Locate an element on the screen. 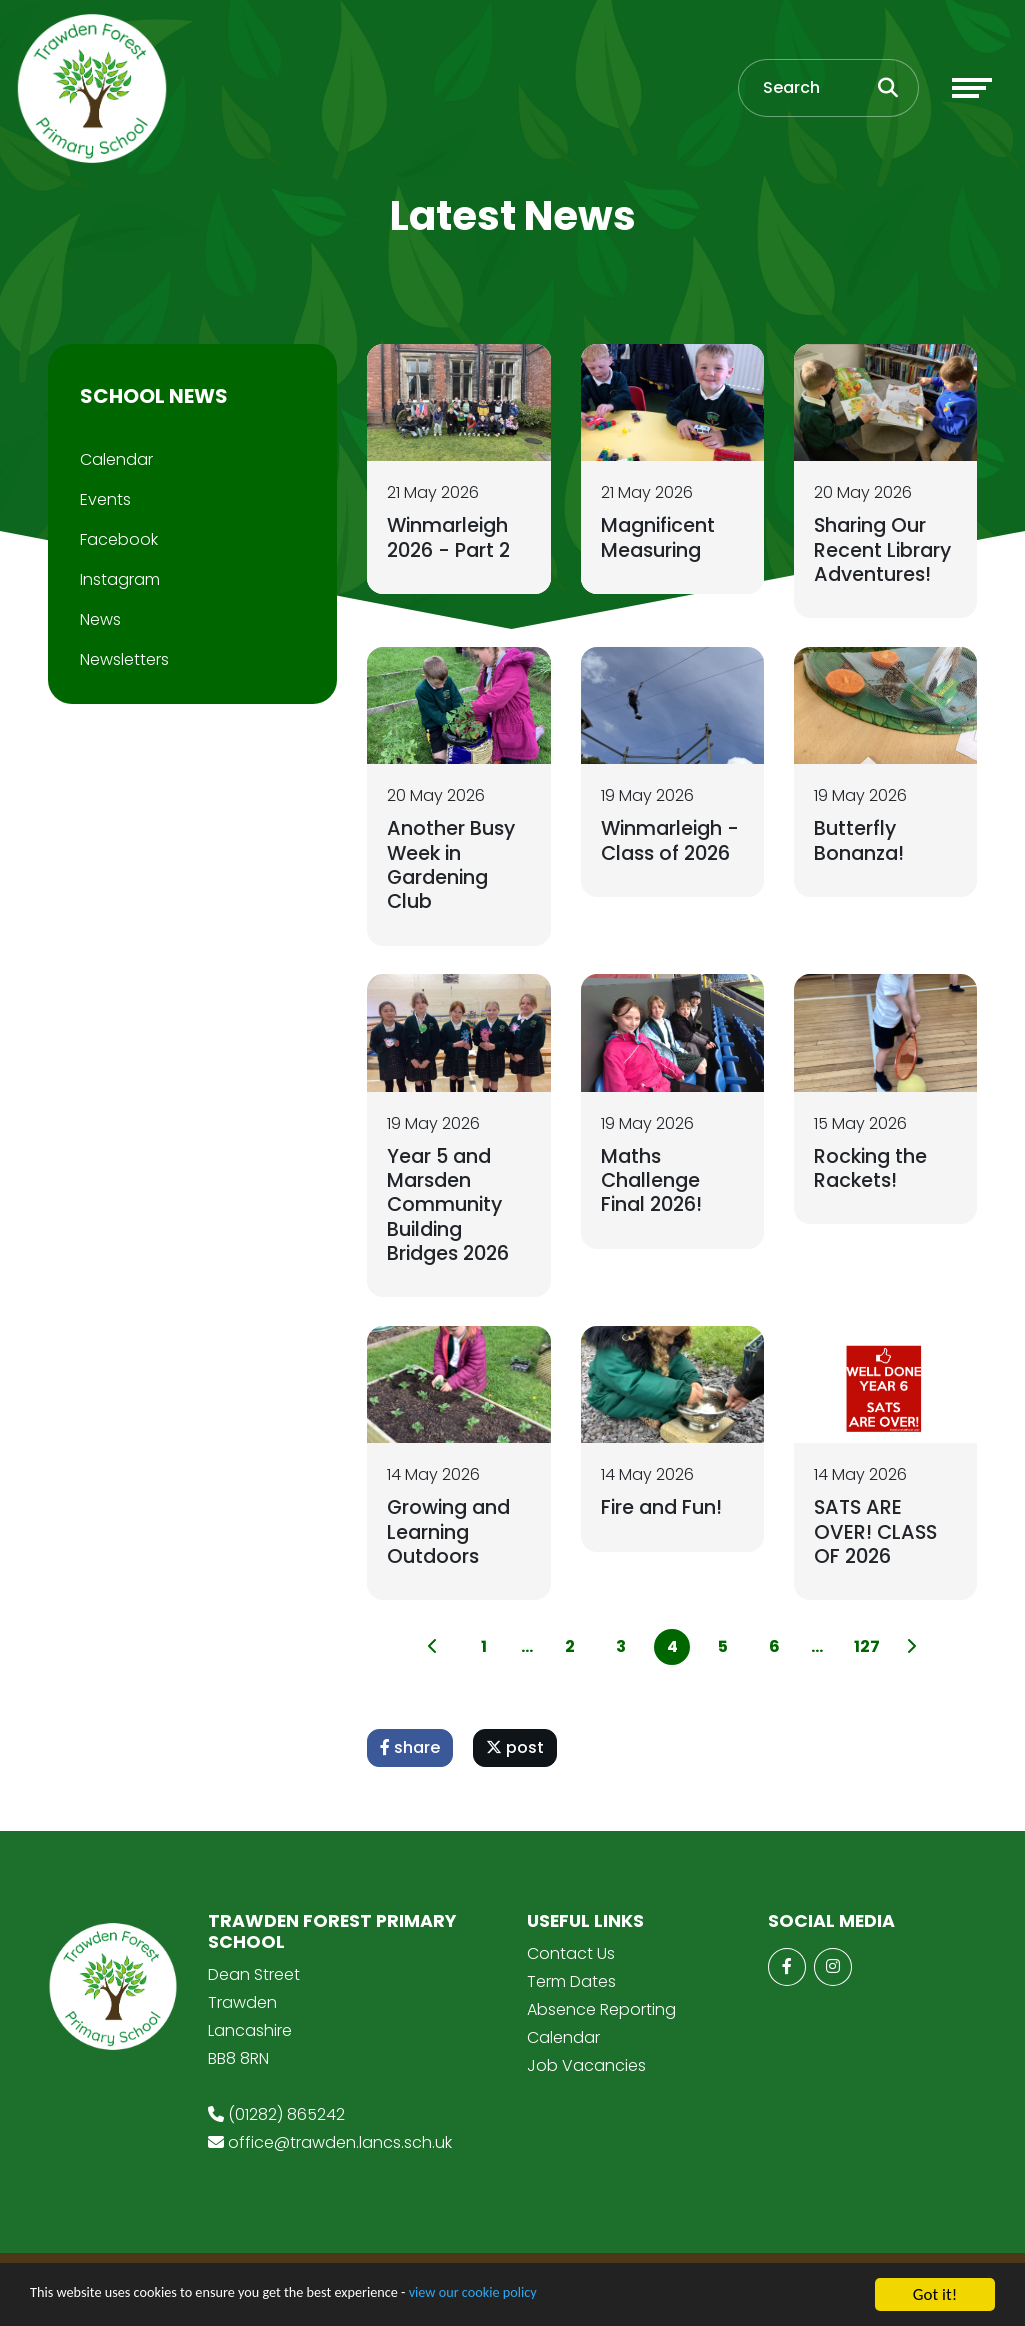 The height and width of the screenshot is (2326, 1025). post is located at coordinates (515, 1755).